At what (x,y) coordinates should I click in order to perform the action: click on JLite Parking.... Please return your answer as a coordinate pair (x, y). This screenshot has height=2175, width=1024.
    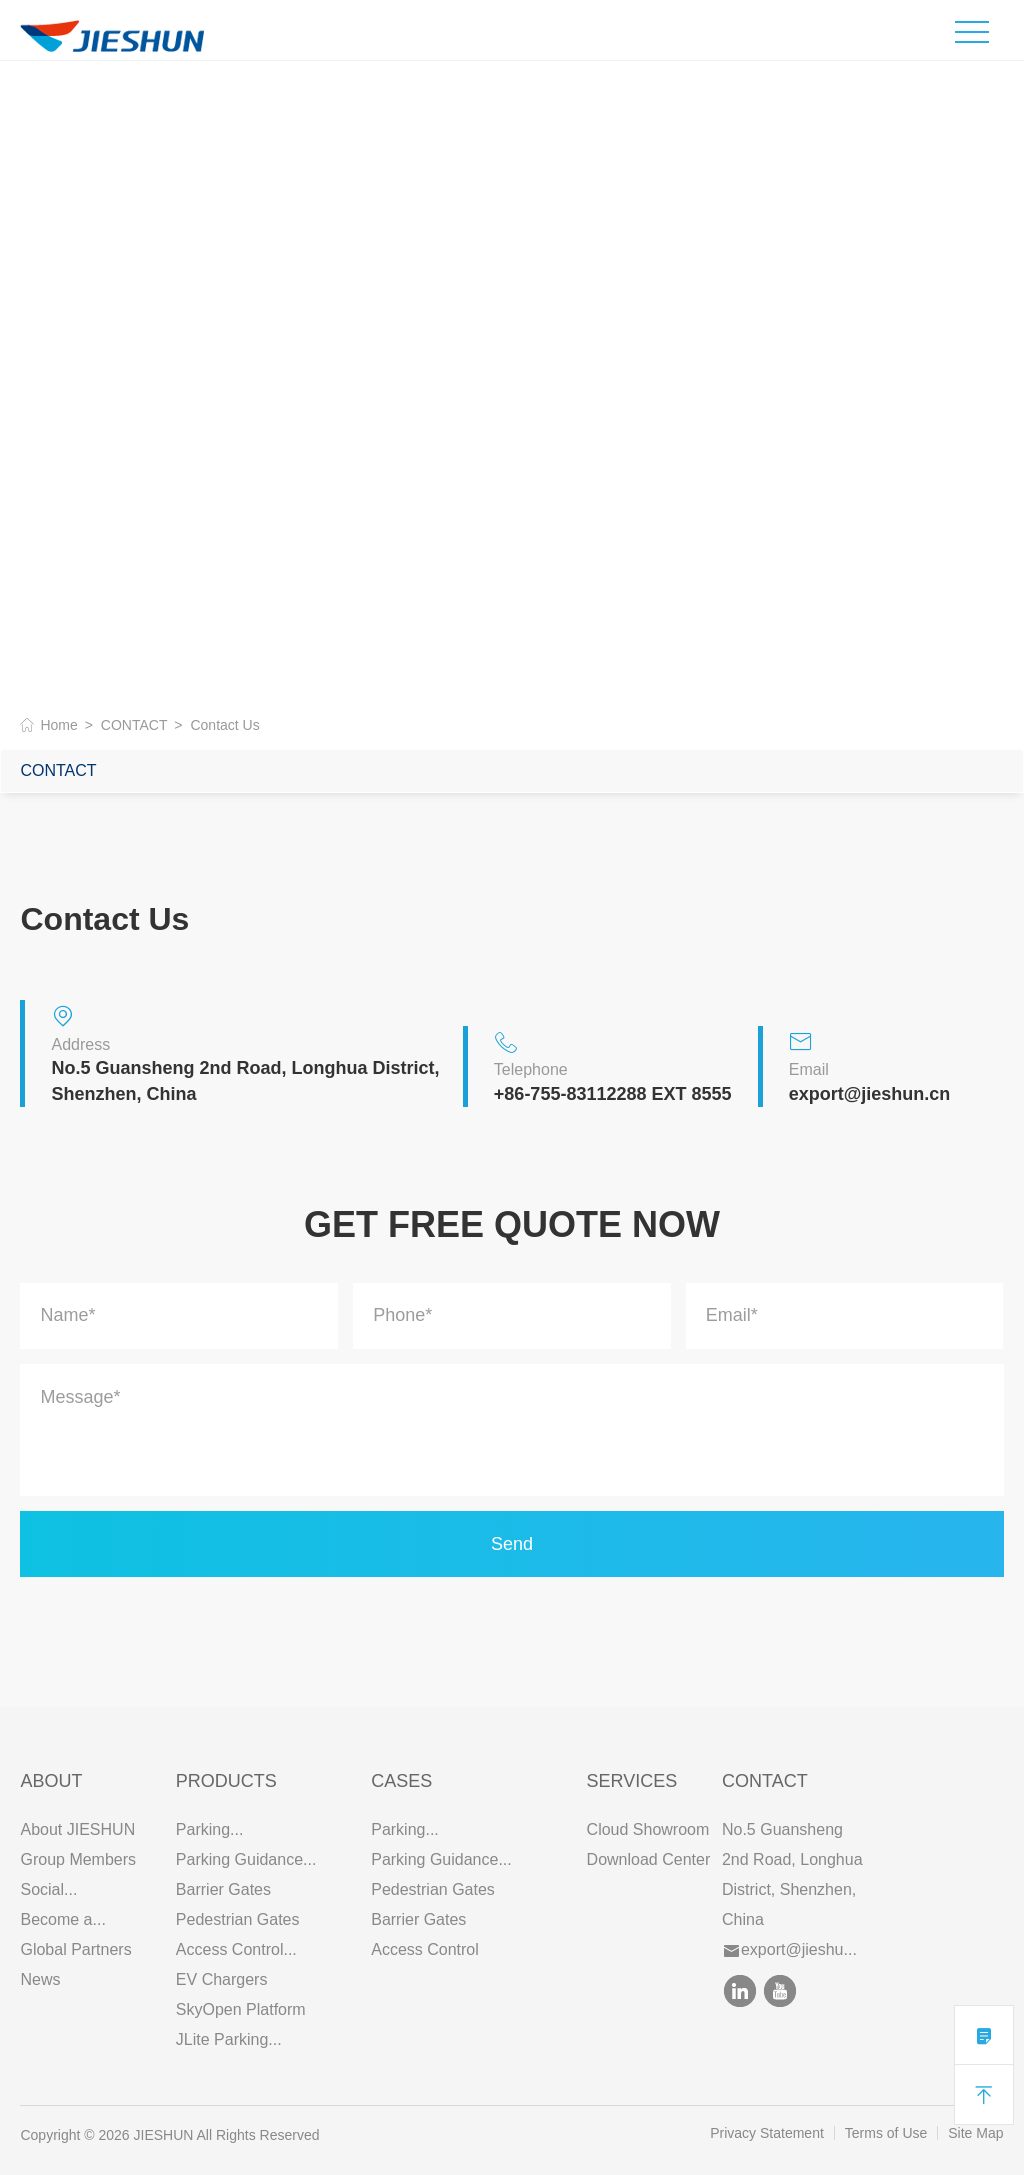
    Looking at the image, I should click on (229, 2039).